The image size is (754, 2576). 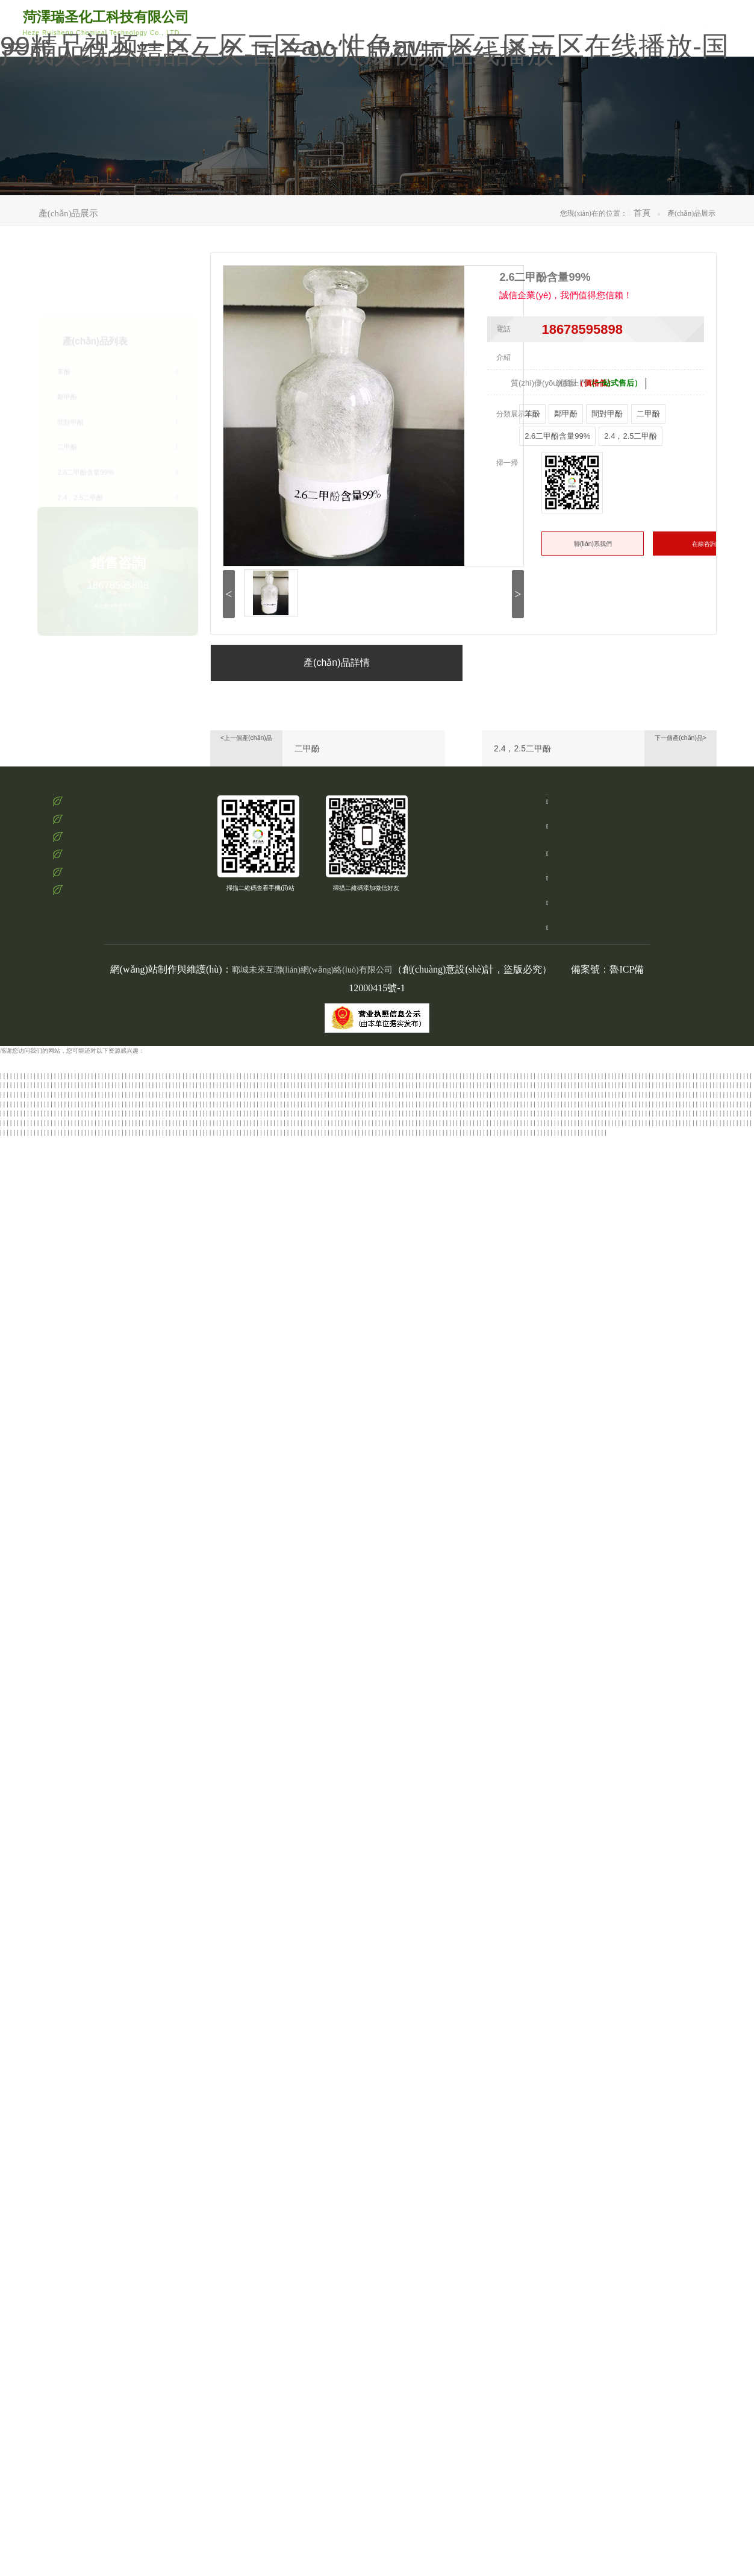 I want to click on 久久婷婷六月丁香综合啪, so click(x=210, y=1185).